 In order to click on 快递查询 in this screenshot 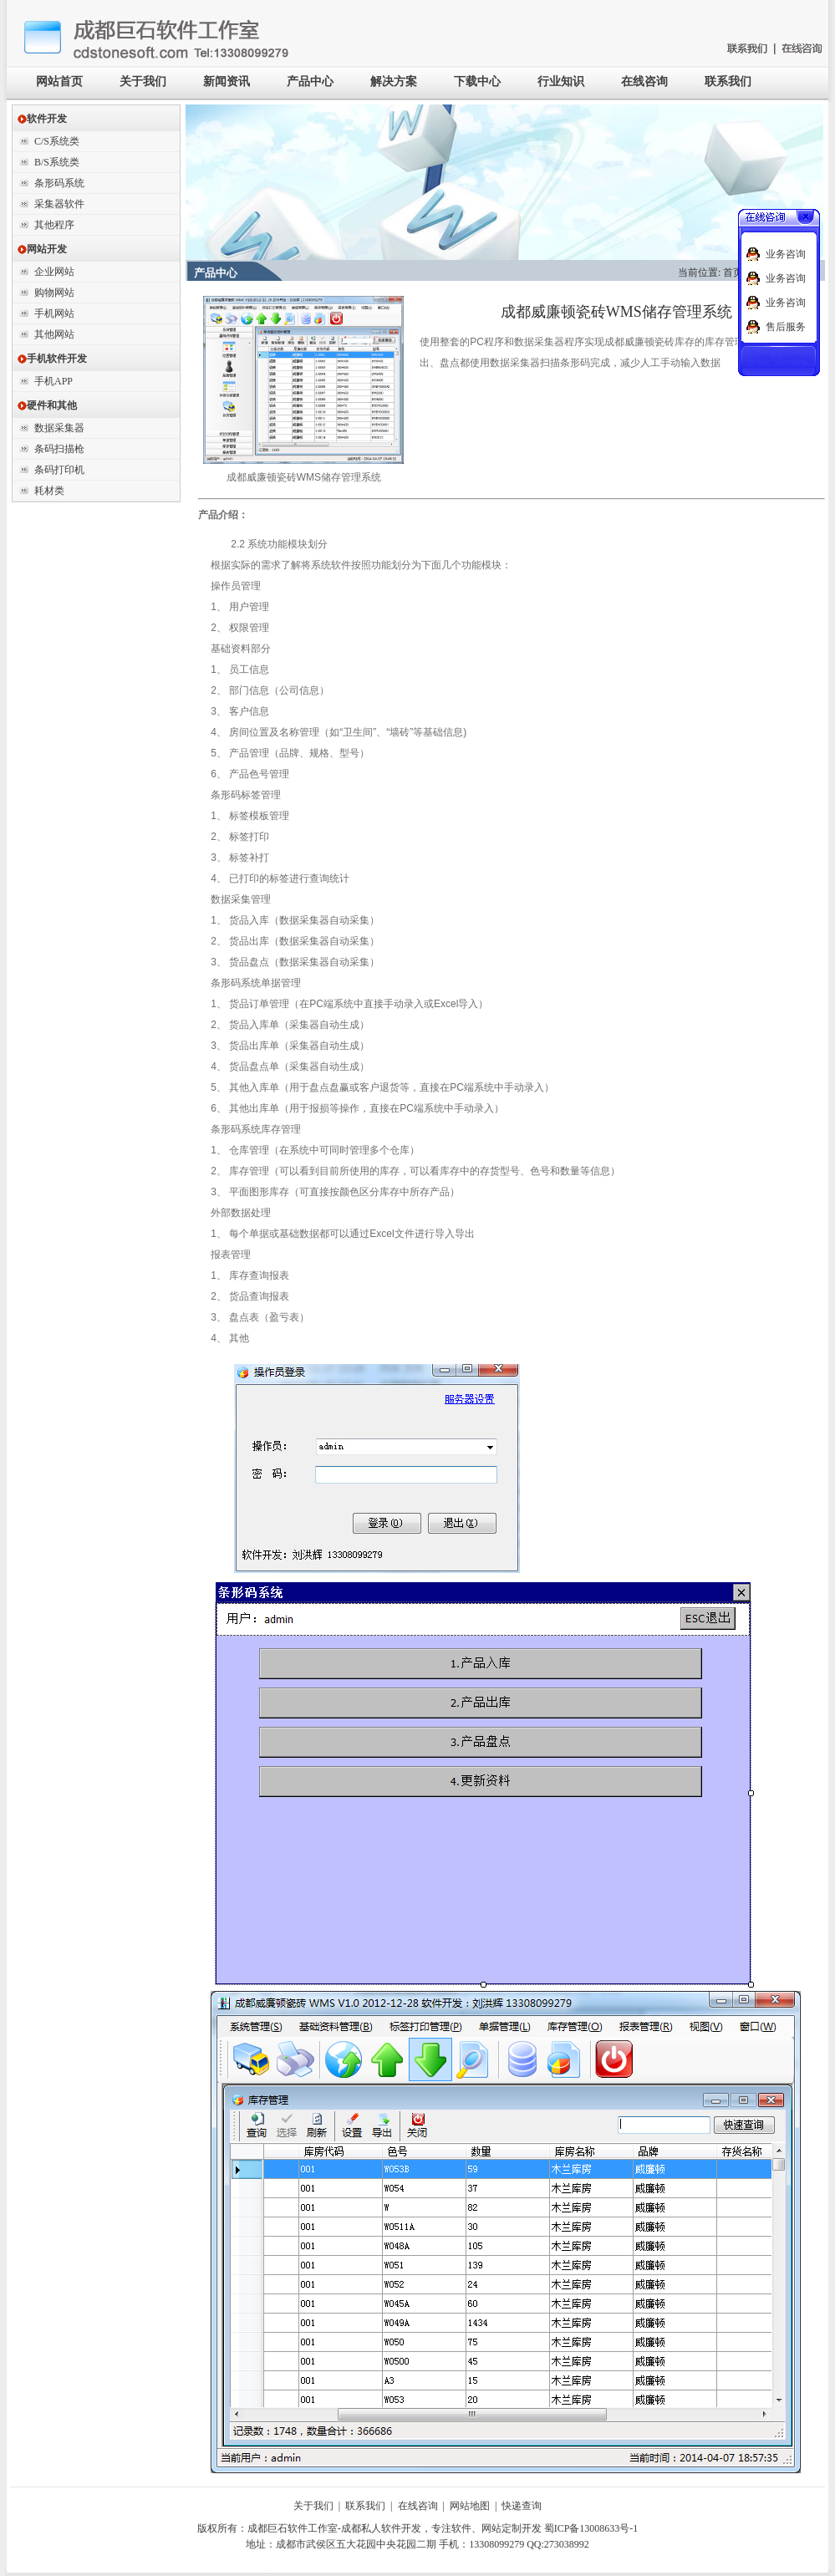, I will do `click(522, 2506)`.